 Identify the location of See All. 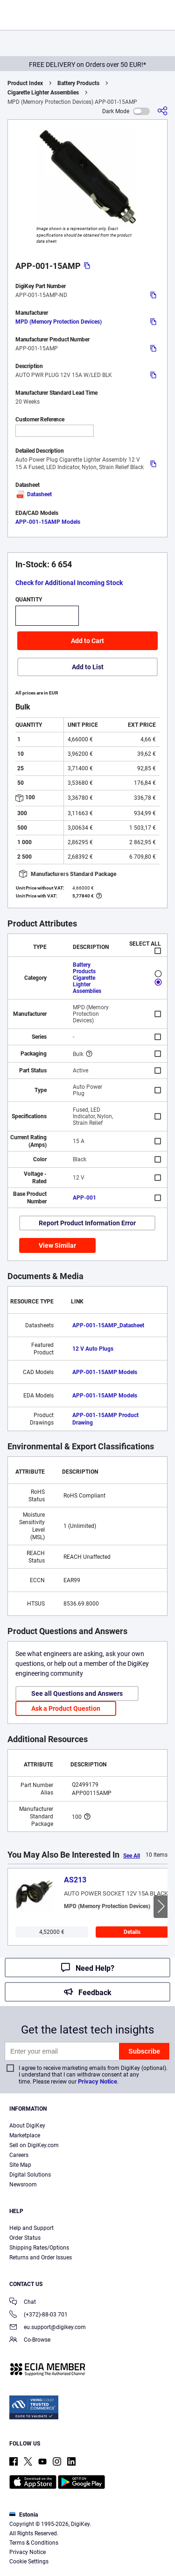
(131, 1855).